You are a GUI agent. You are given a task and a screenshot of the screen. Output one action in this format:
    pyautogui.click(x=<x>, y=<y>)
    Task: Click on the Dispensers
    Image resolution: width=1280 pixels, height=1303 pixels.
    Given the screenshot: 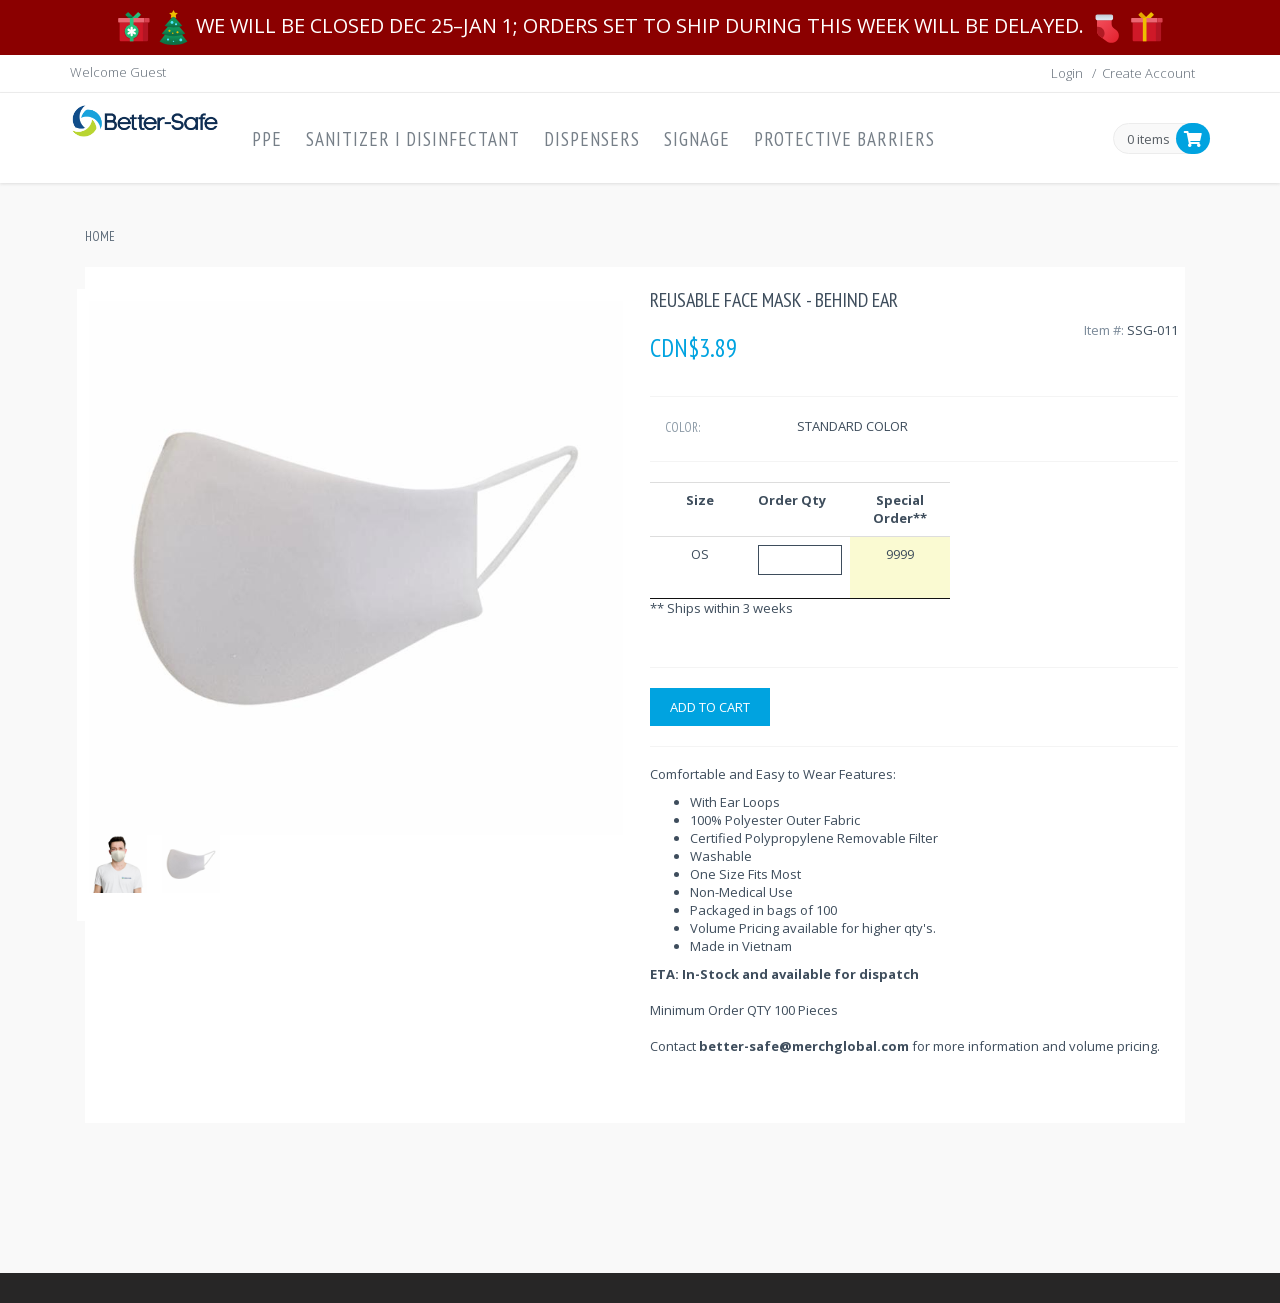 What is the action you would take?
    pyautogui.click(x=592, y=139)
    